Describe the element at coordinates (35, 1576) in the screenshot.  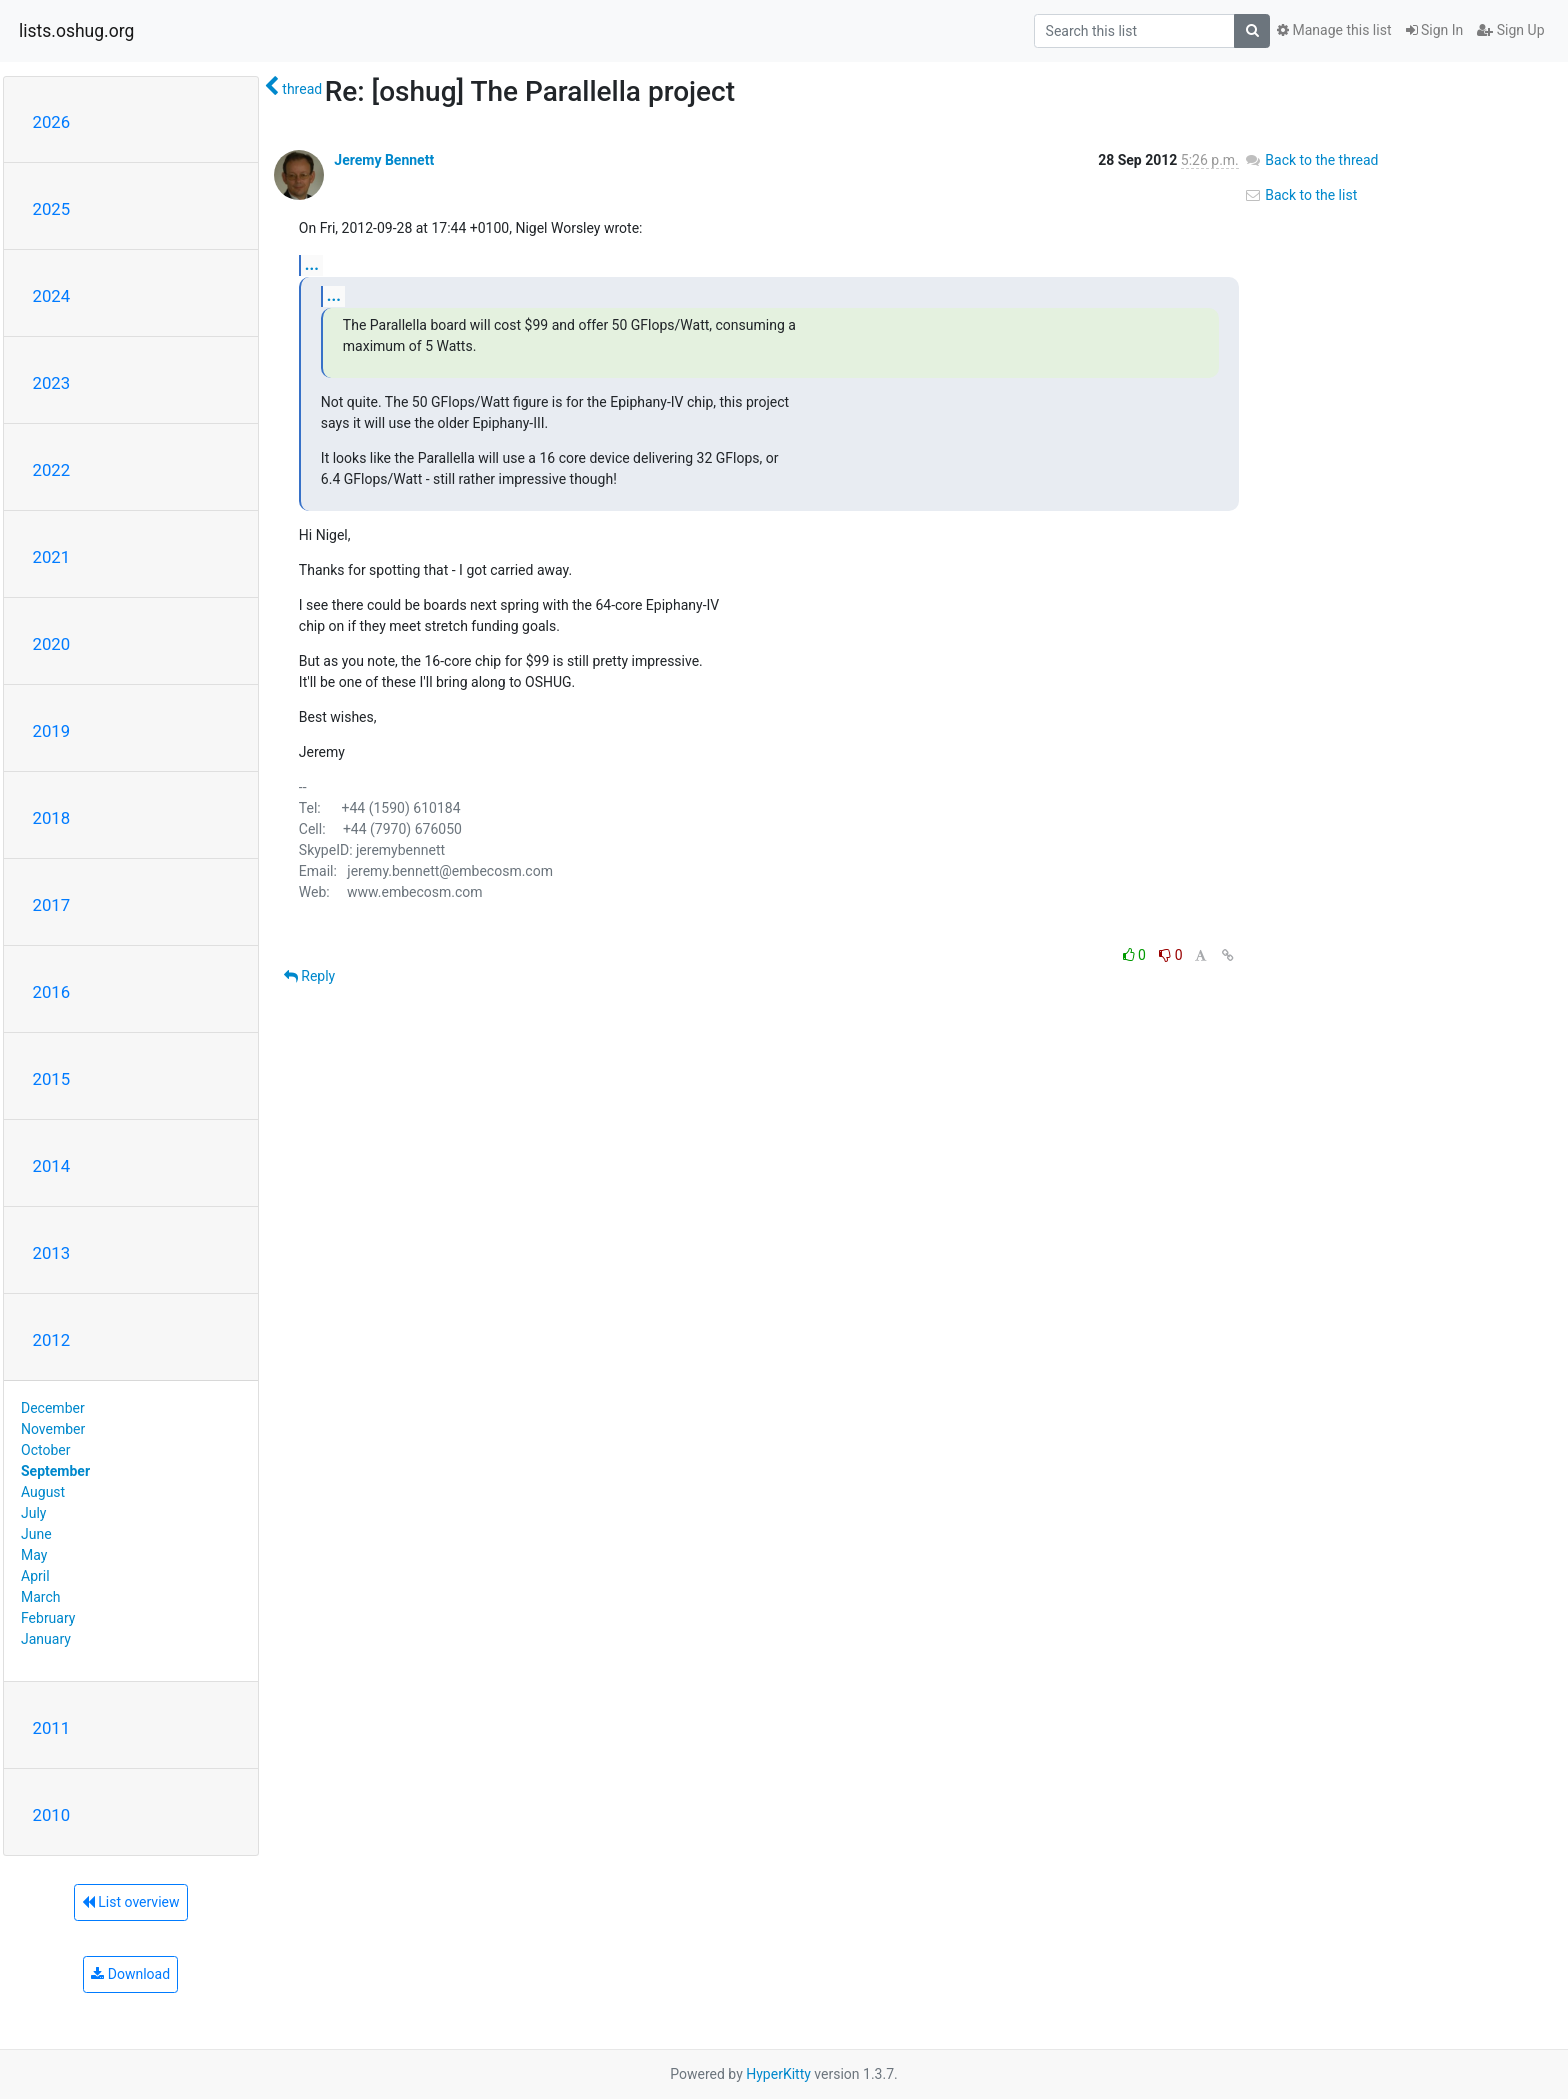
I see `April` at that location.